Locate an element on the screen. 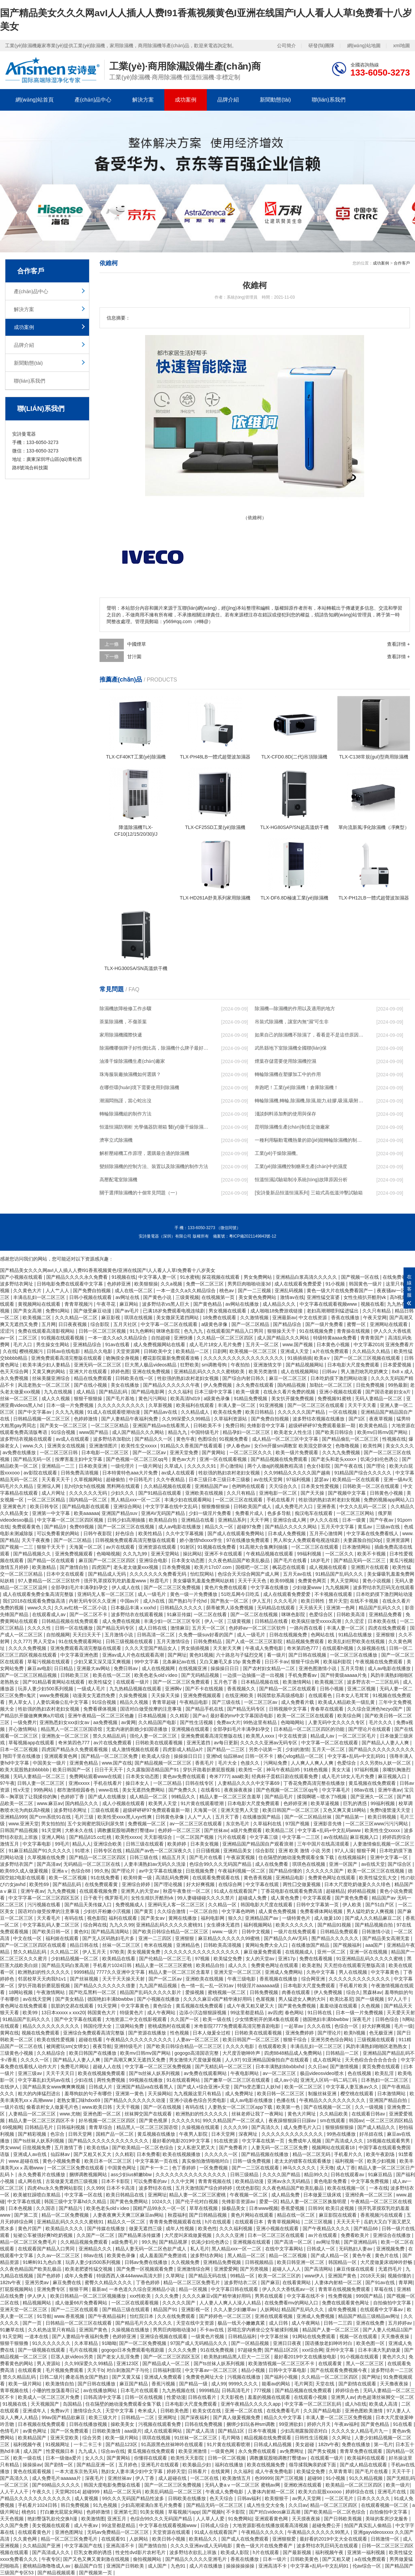 The width and height of the screenshot is (415, 2576). 成年免费视频 is located at coordinates (343, 2309).